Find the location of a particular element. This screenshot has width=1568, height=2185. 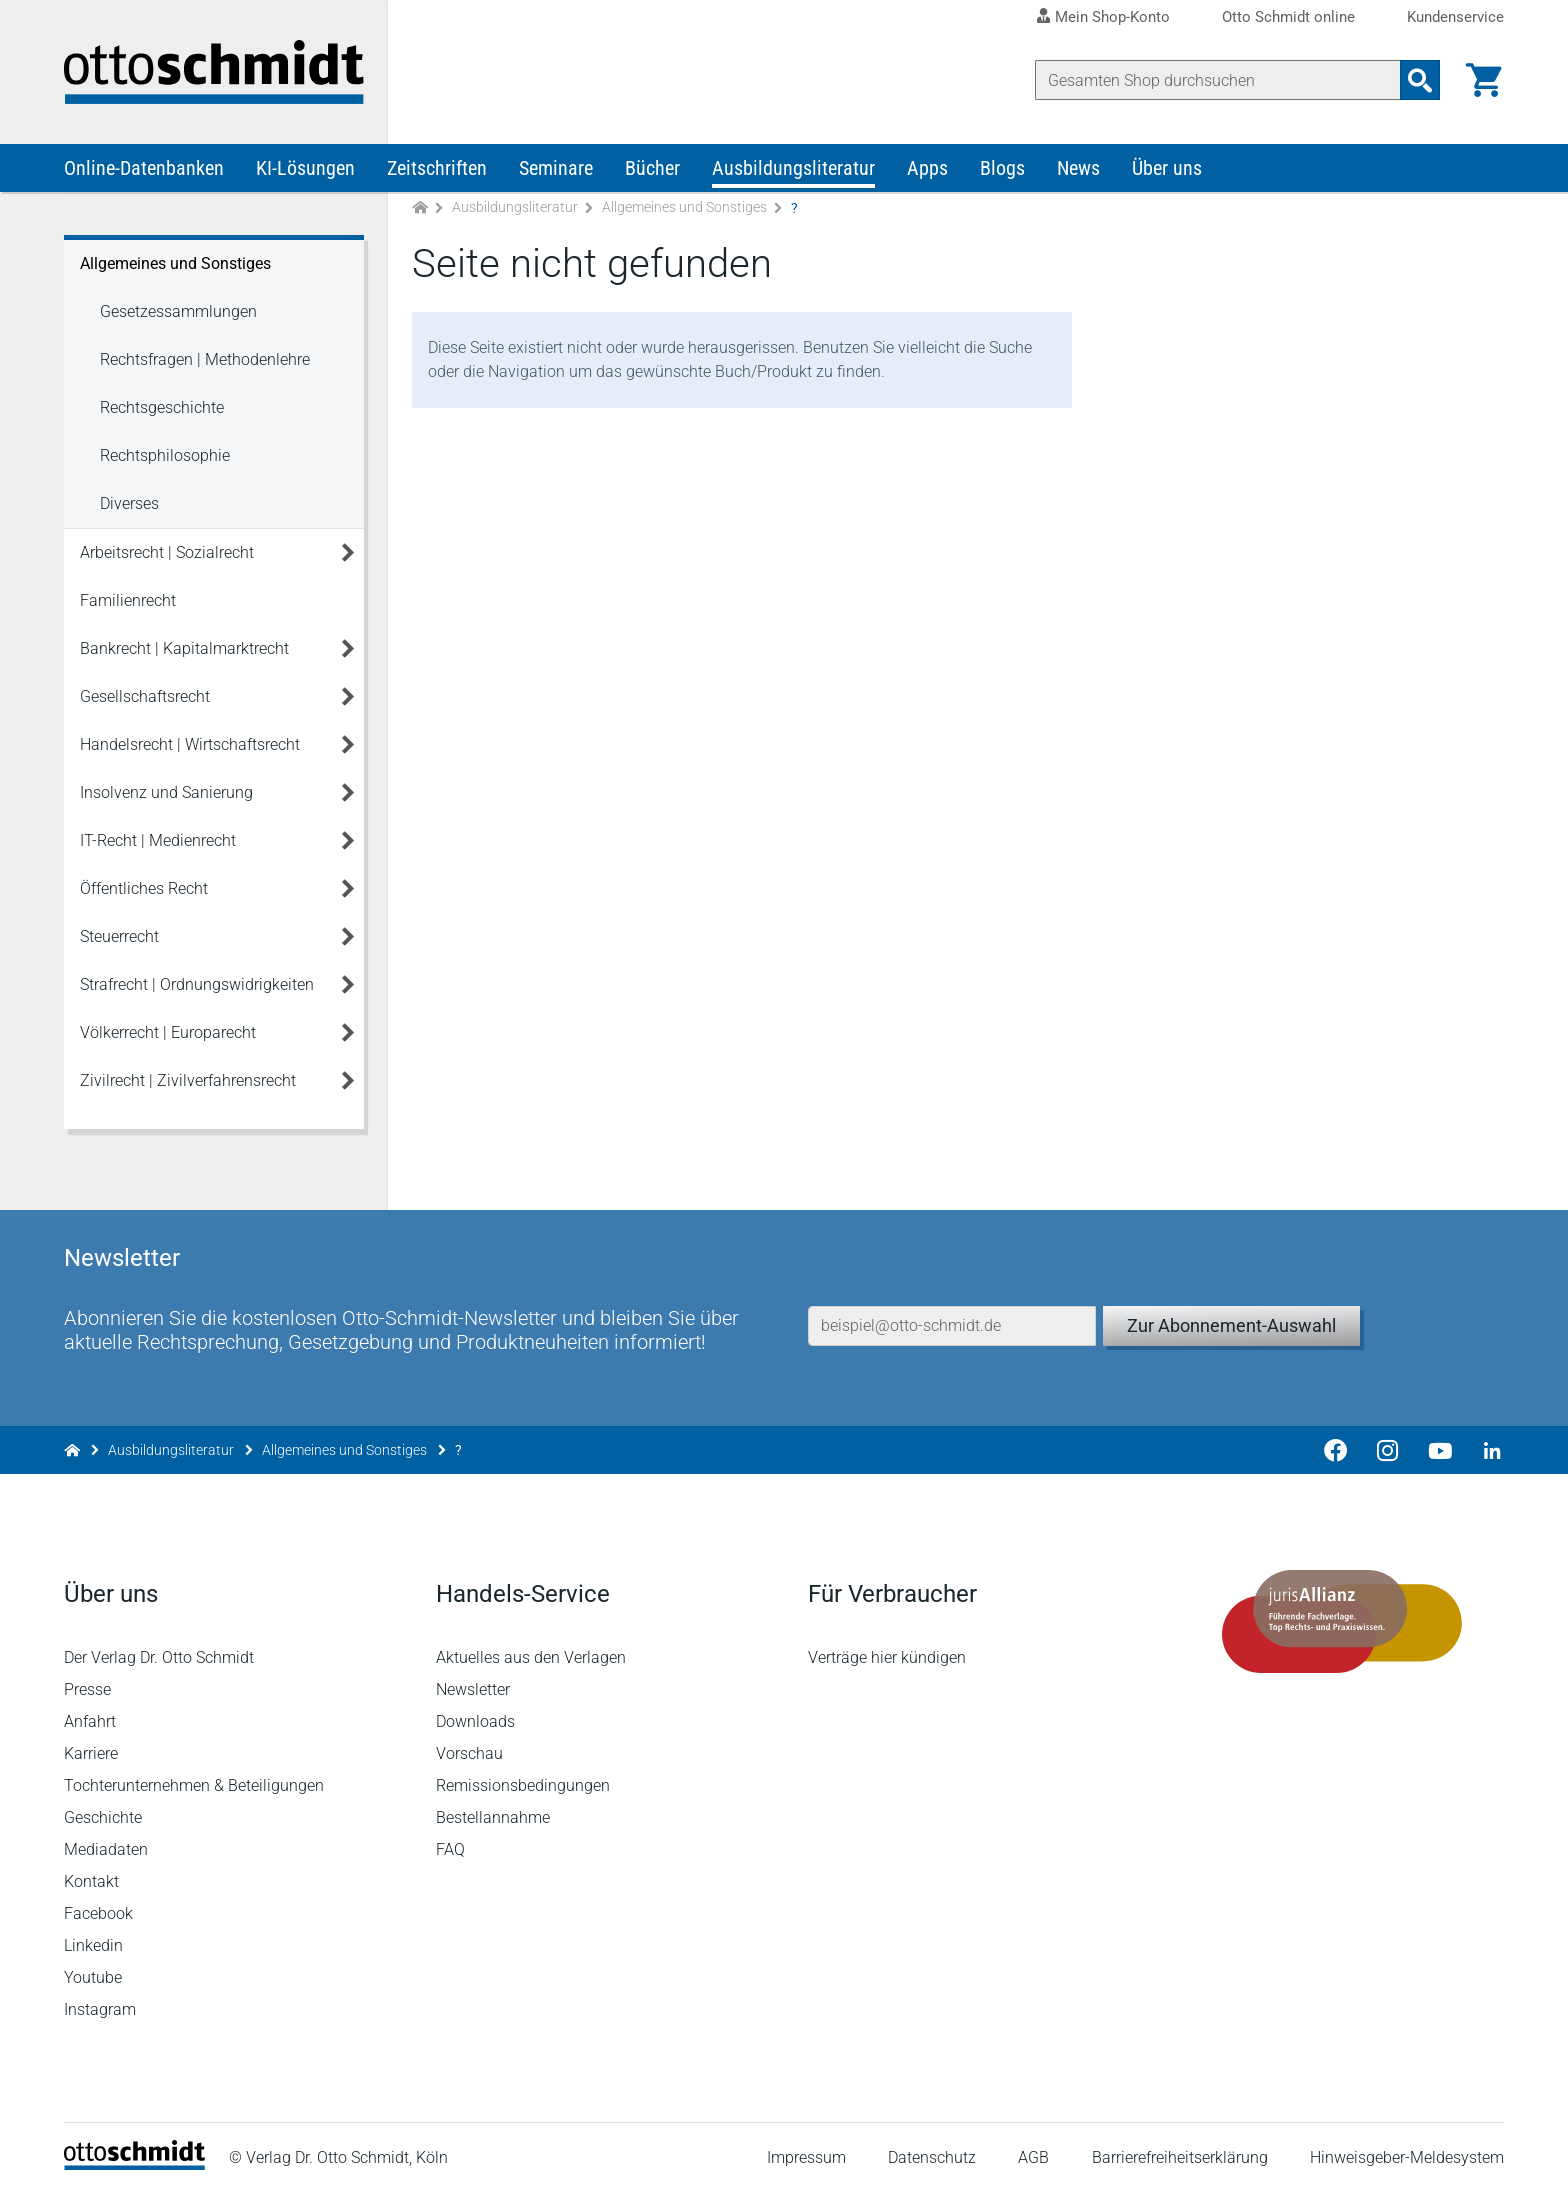

Bestellannahme is located at coordinates (493, 1808).